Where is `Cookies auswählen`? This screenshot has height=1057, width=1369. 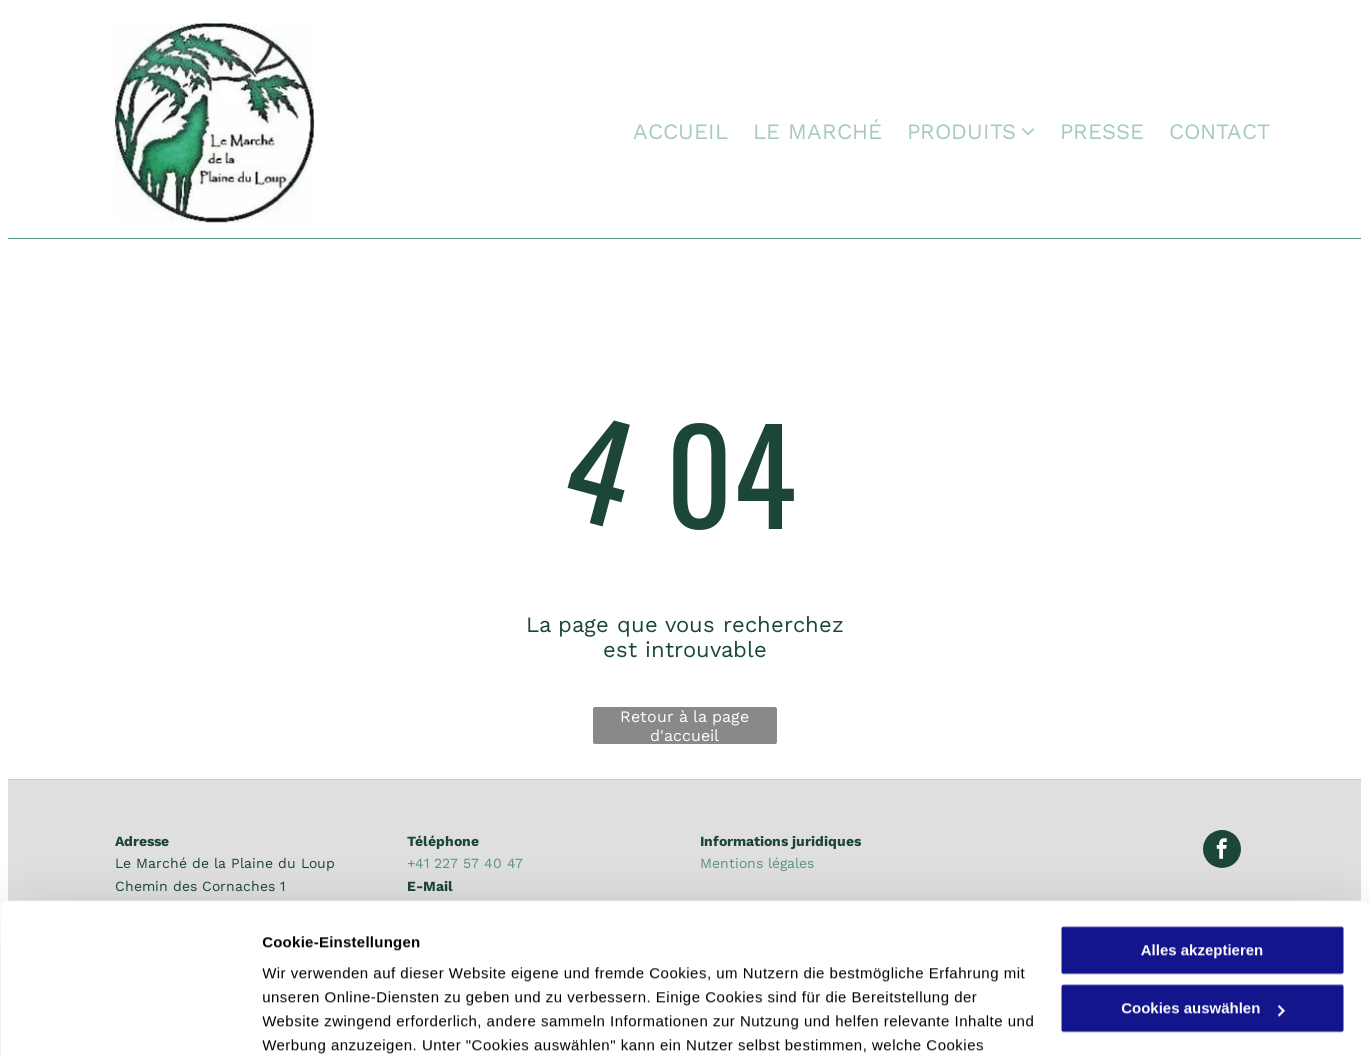 Cookies auswählen is located at coordinates (332, 1017).